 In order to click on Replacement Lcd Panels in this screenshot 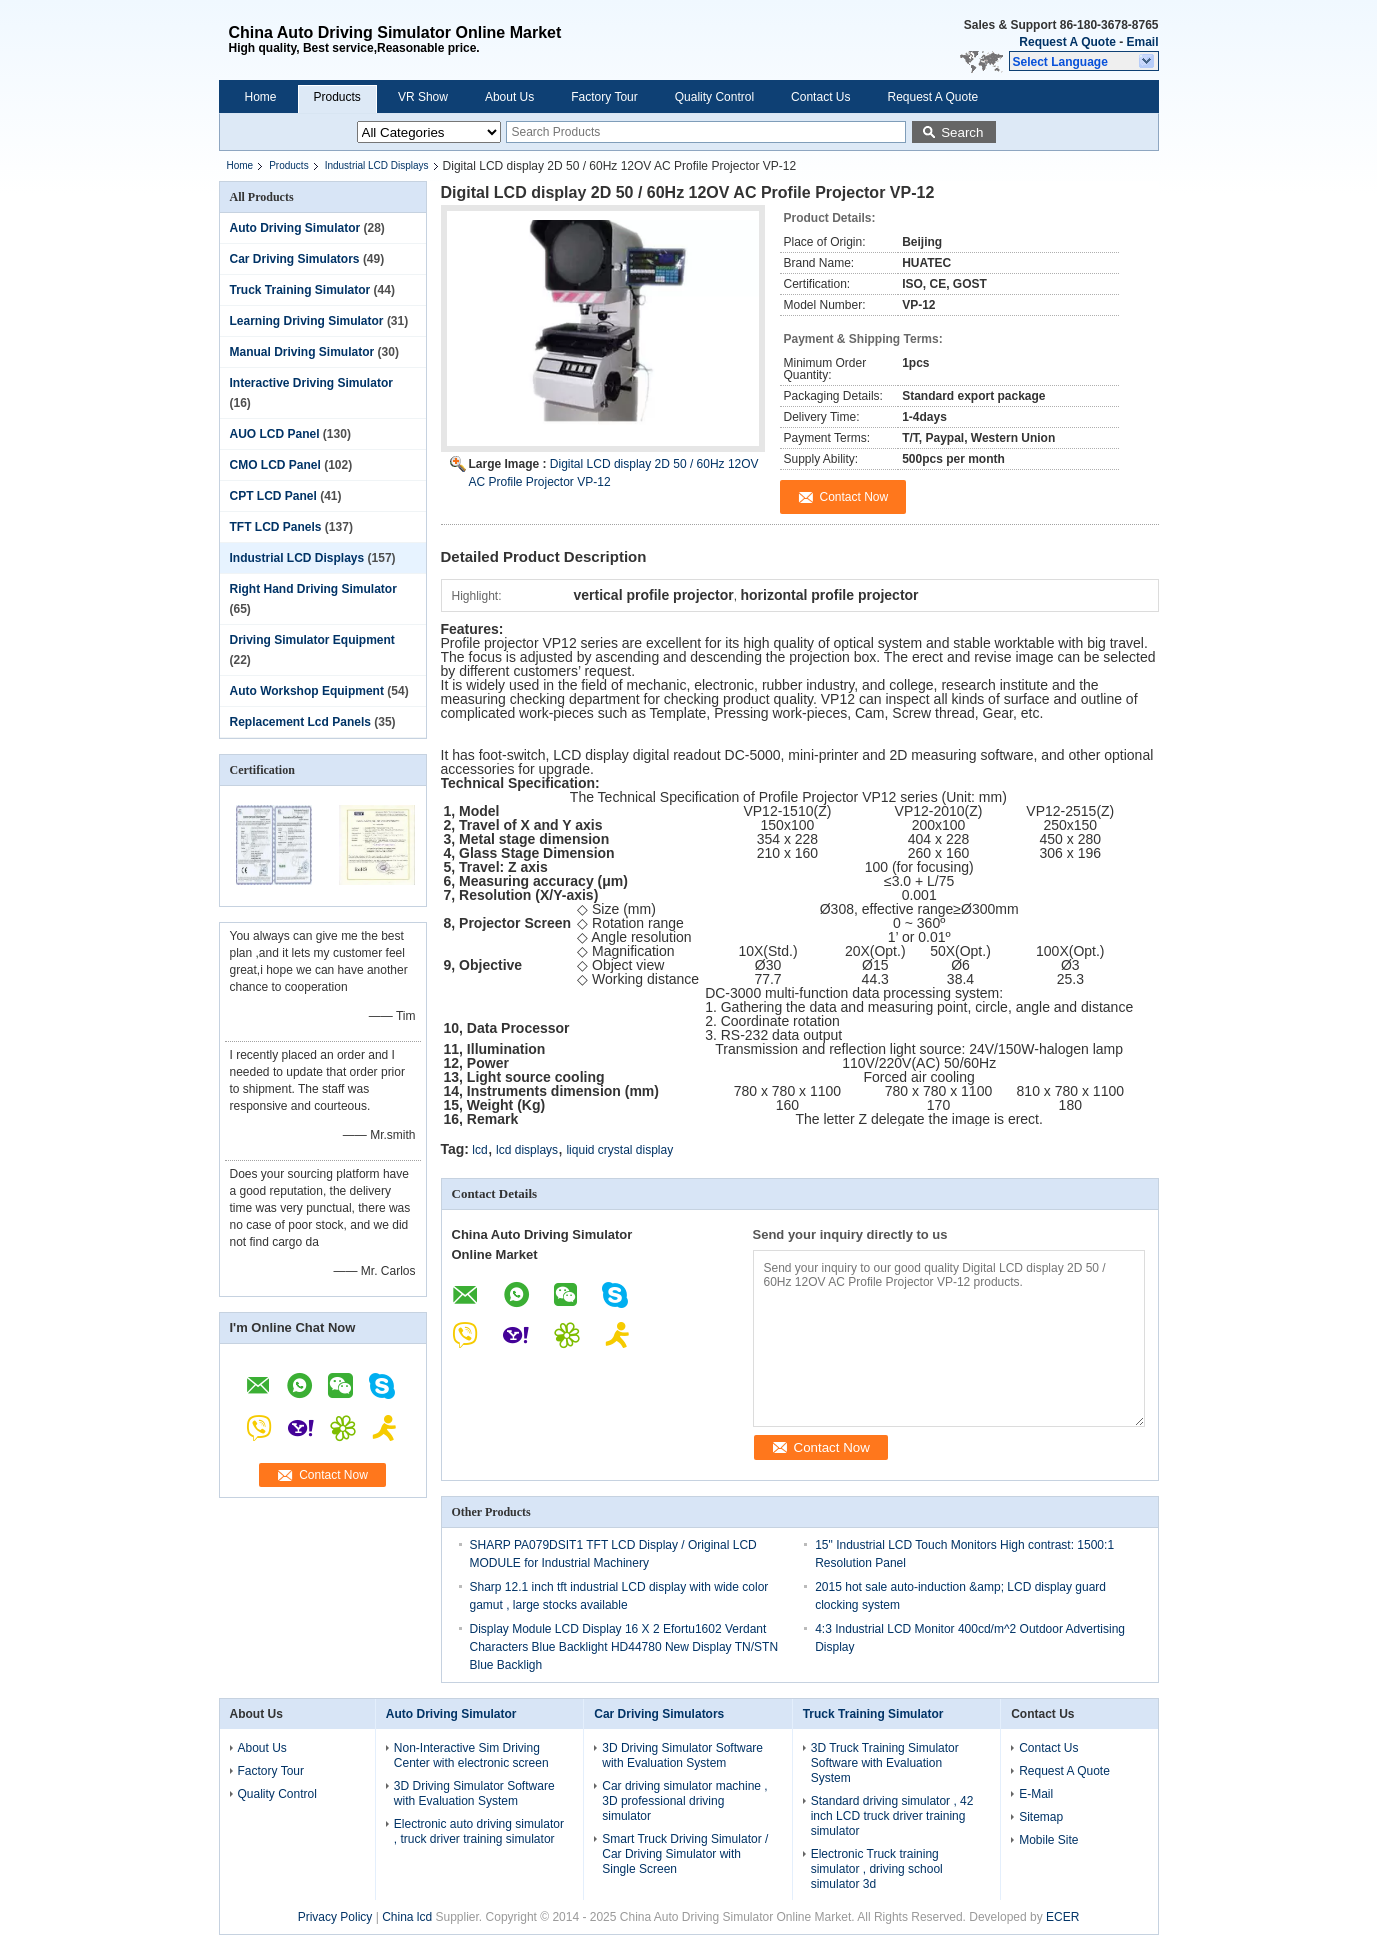, I will do `click(300, 722)`.